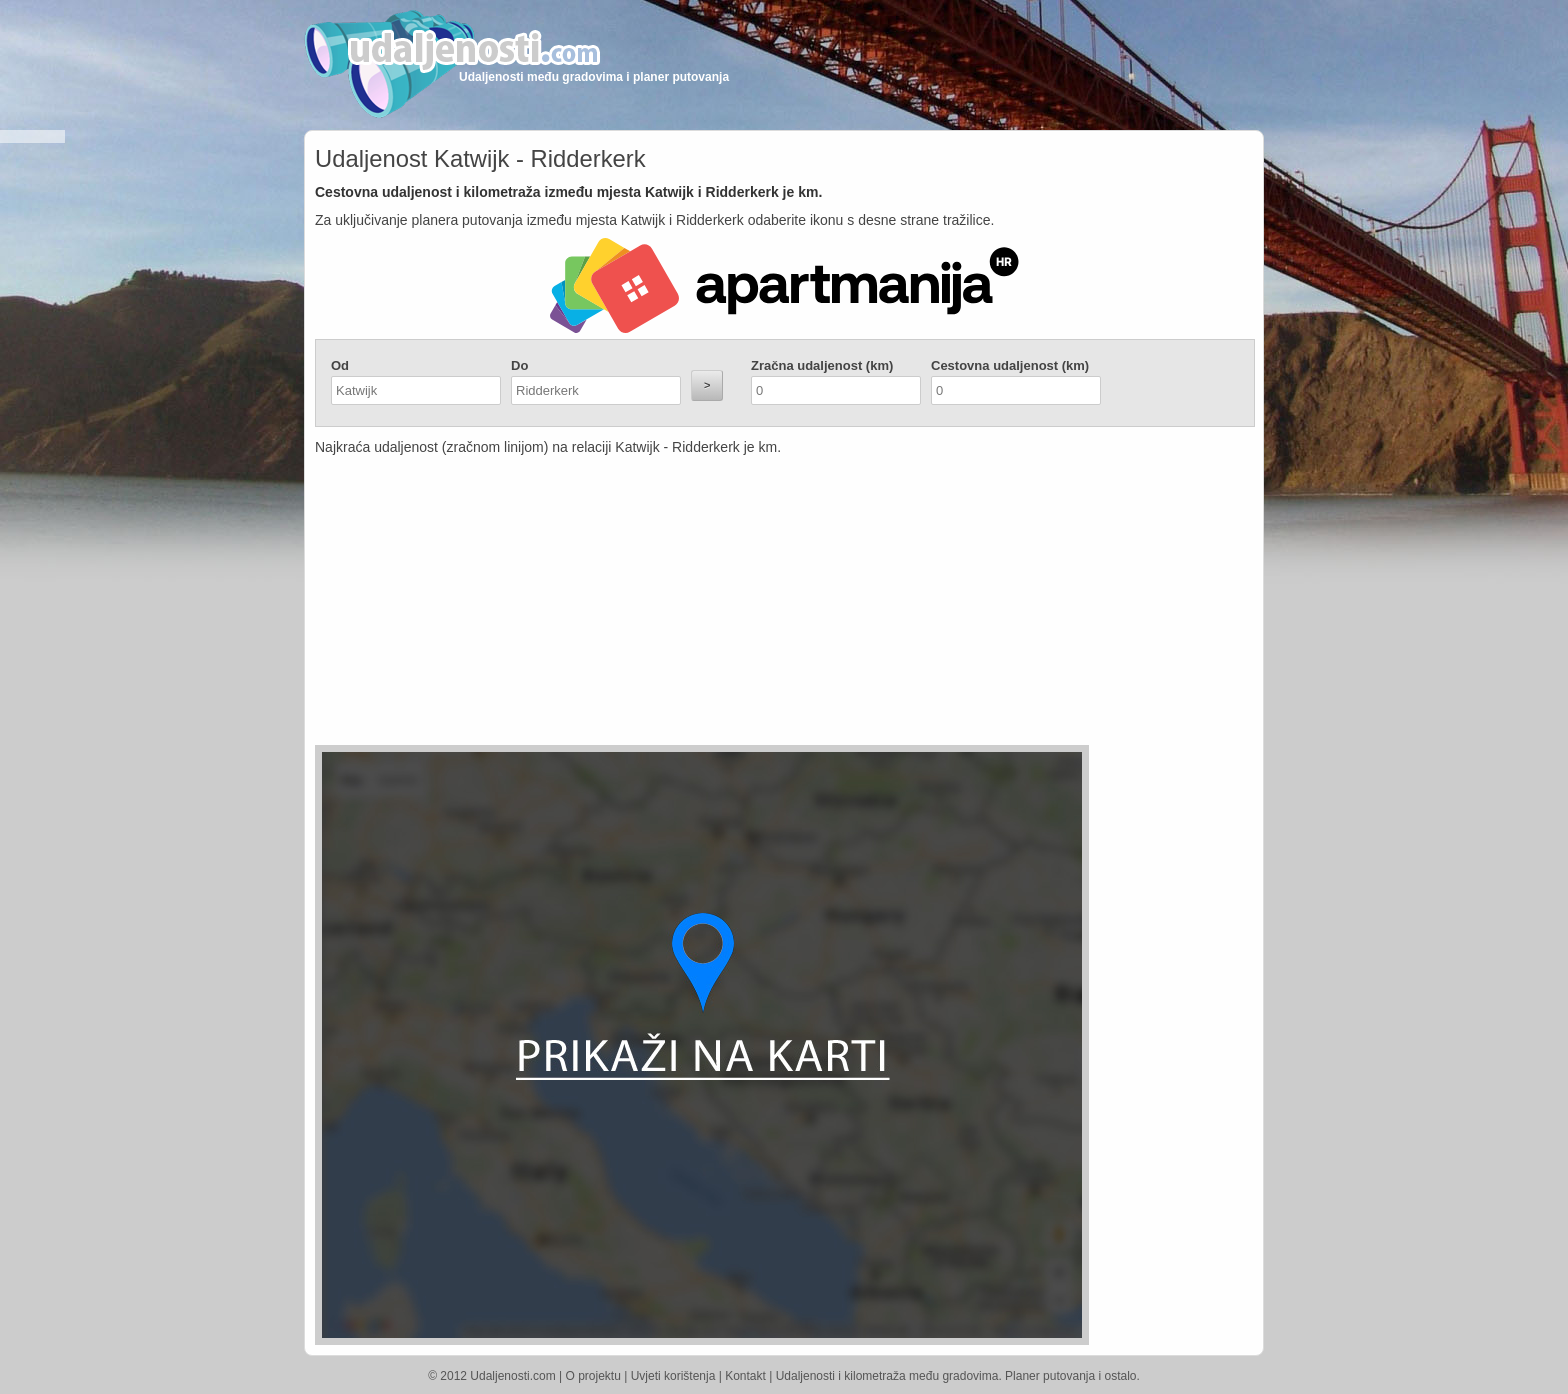 This screenshot has width=1568, height=1394. I want to click on O projektu, so click(593, 1376).